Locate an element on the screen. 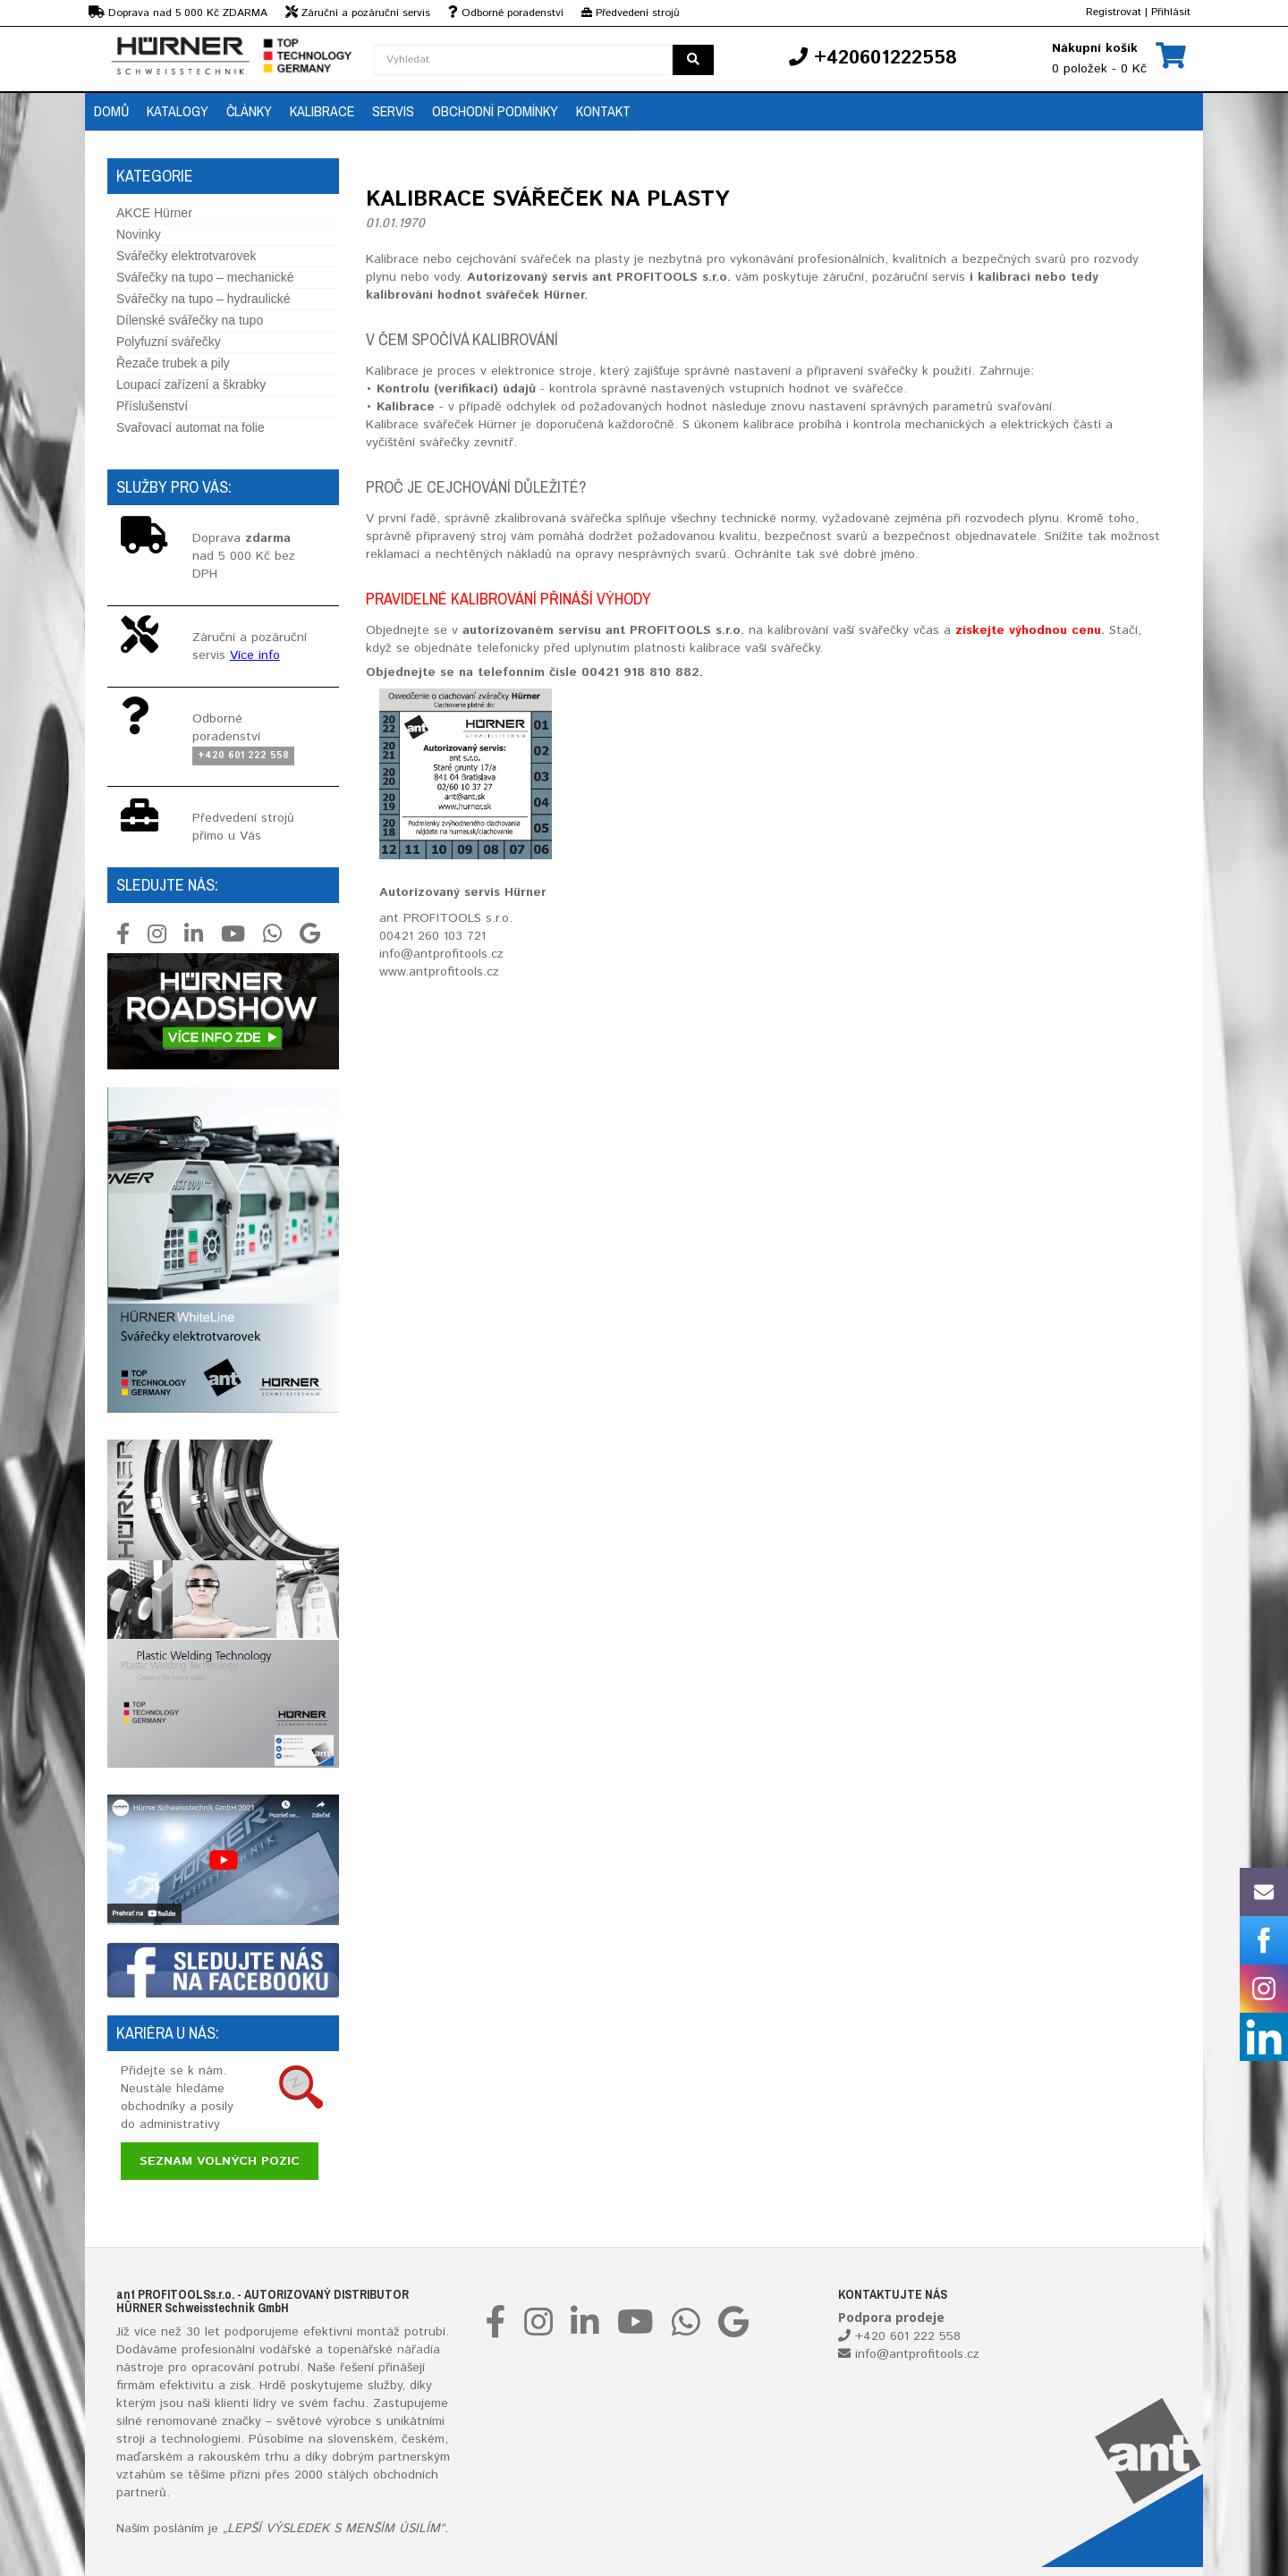 The height and width of the screenshot is (2576, 1288). Svářečky elektrotvarovek is located at coordinates (186, 256).